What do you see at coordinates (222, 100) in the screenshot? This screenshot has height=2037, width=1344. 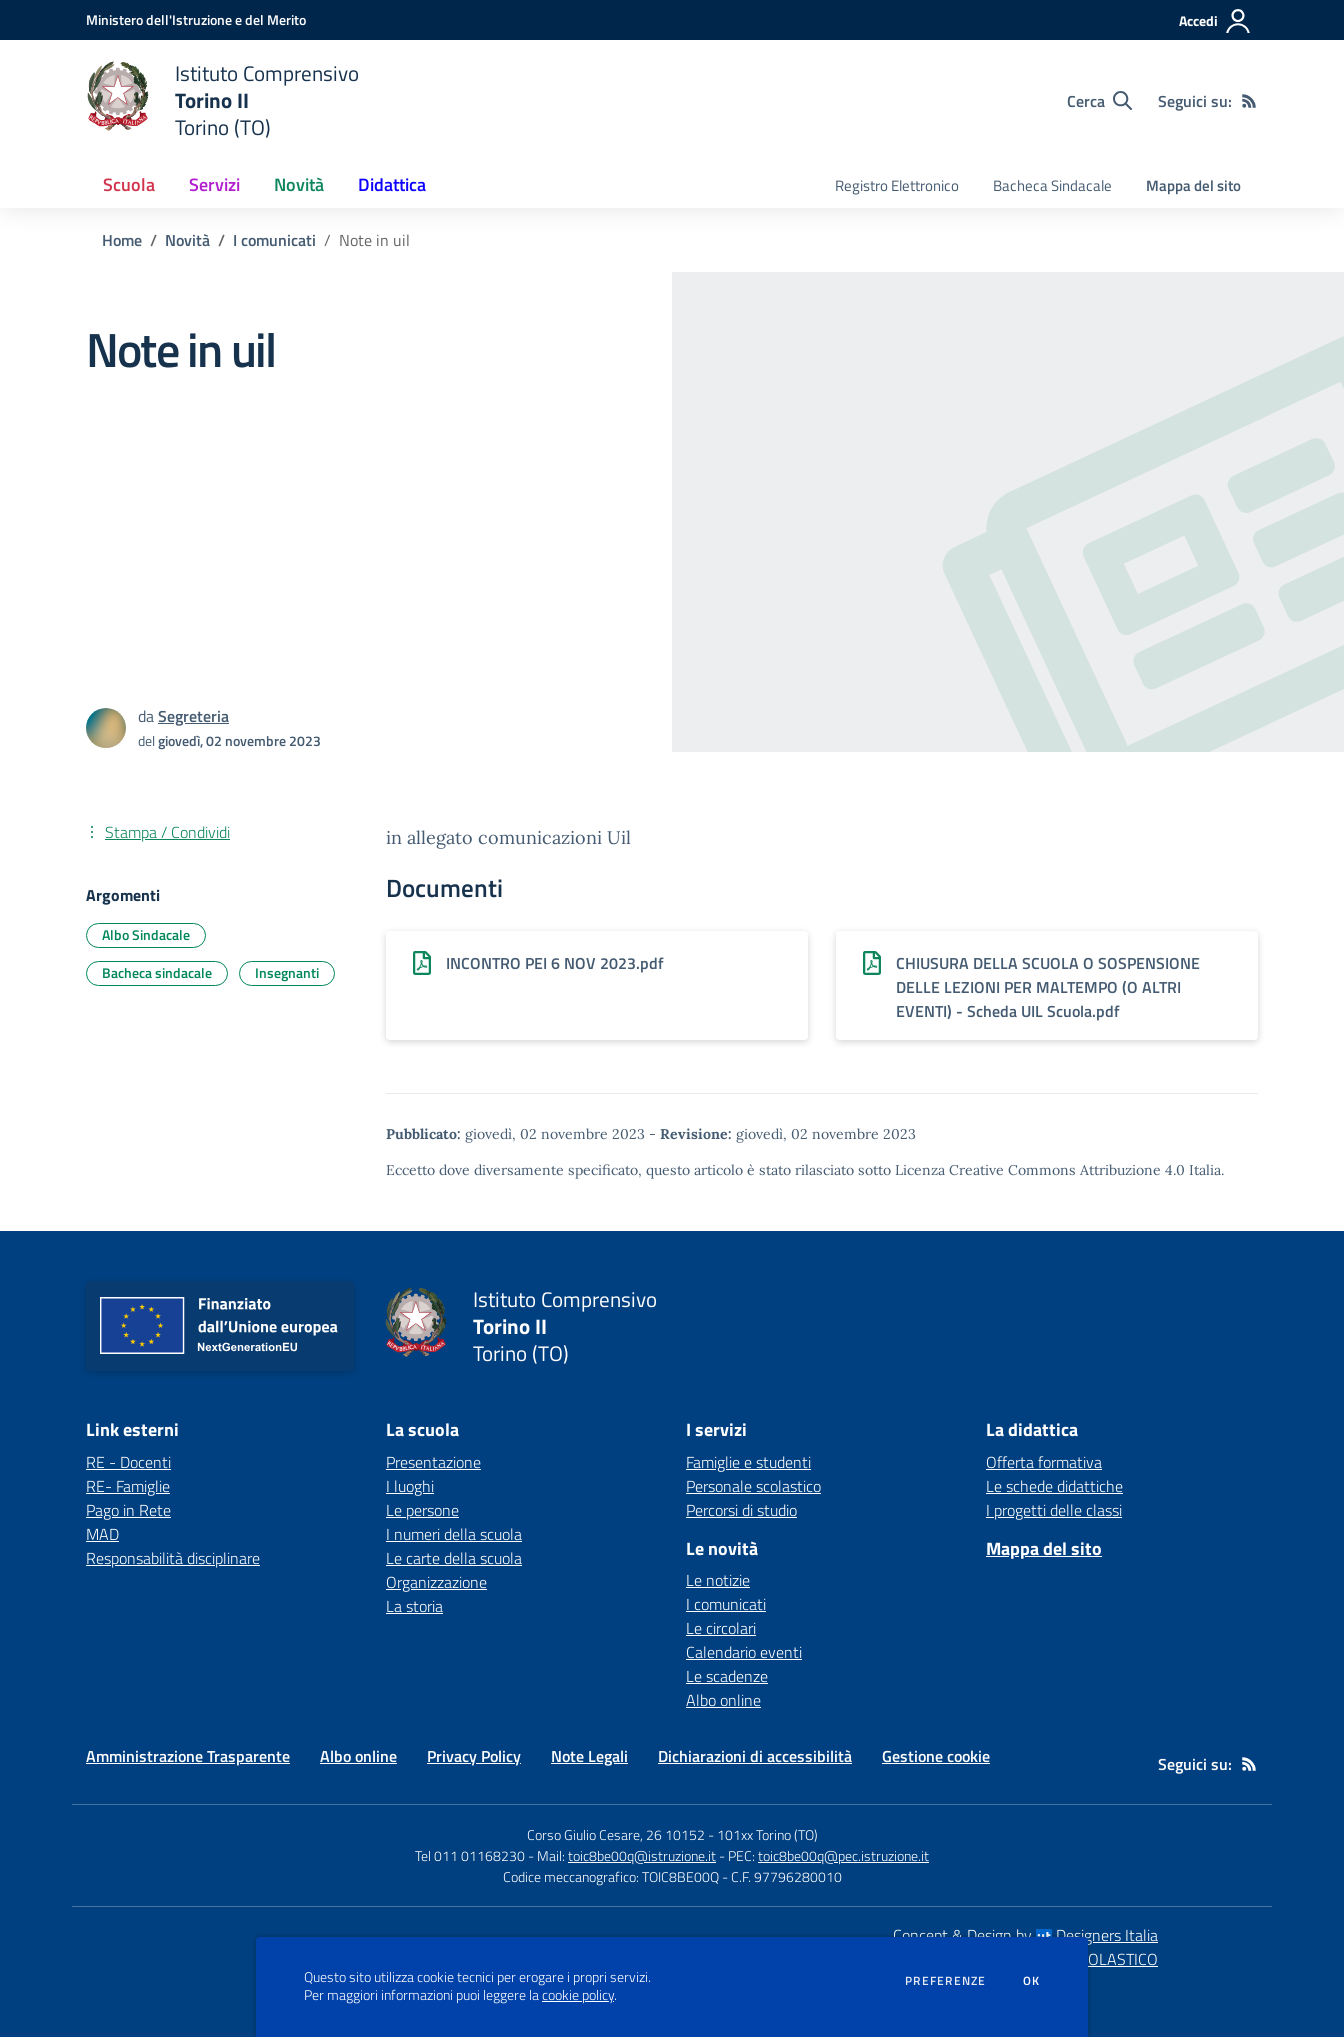 I see `[home Istituto Comprensivo Torino II Torino (TO)]` at bounding box center [222, 100].